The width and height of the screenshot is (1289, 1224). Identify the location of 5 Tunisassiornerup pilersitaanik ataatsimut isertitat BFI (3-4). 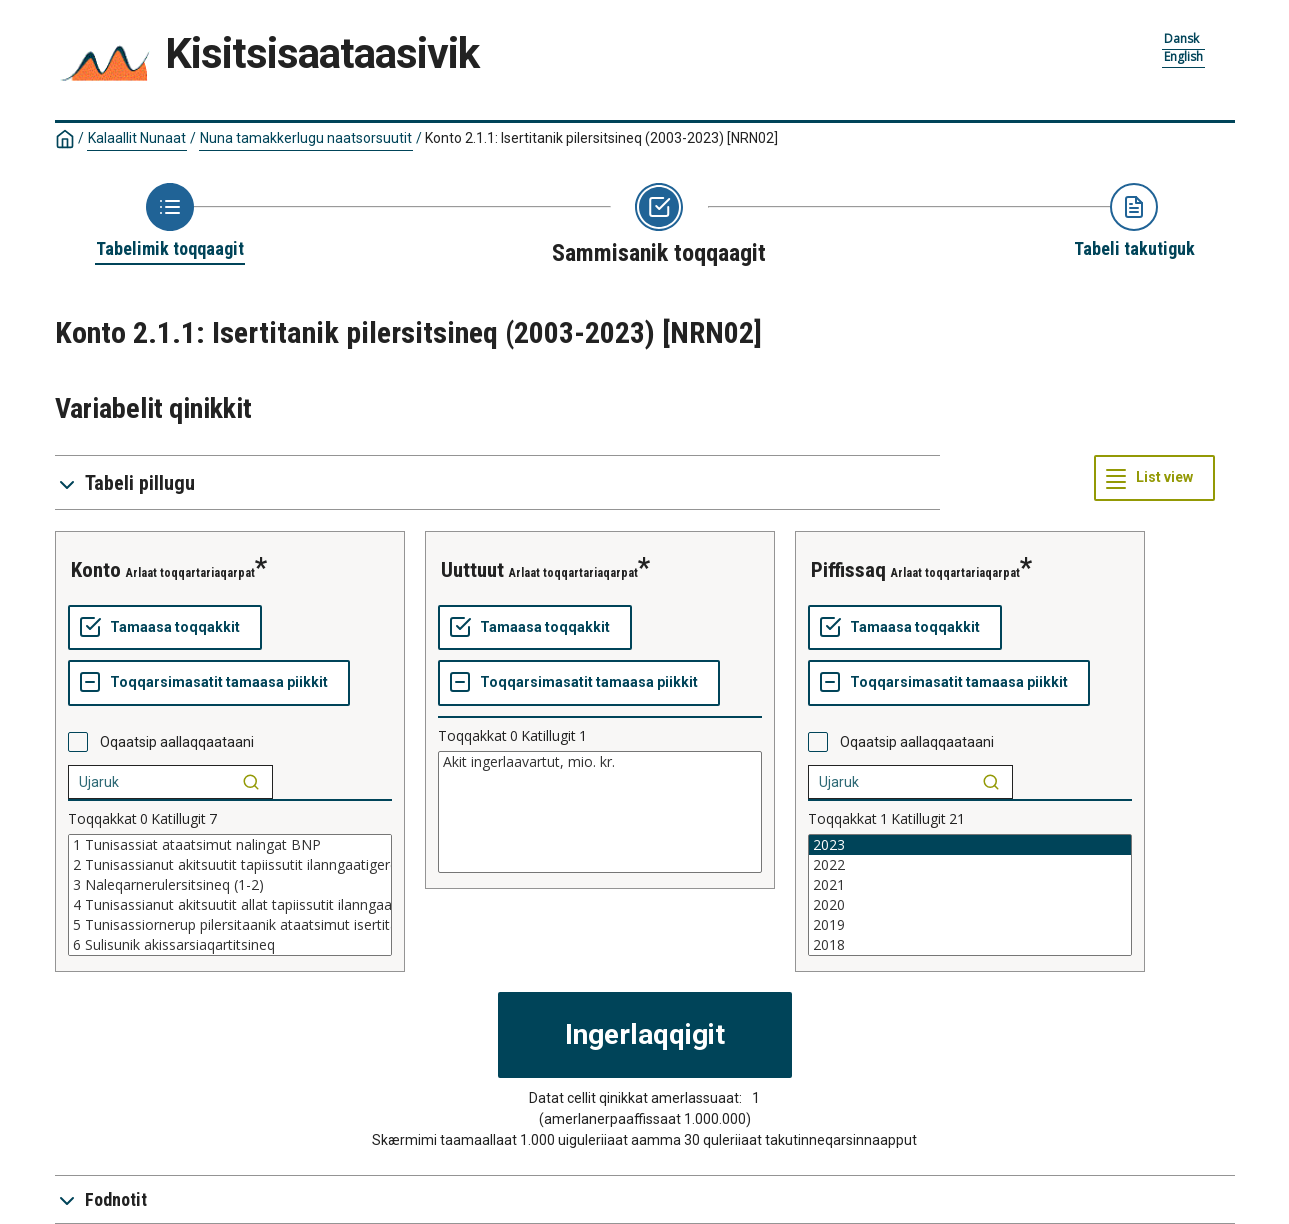
(230, 925).